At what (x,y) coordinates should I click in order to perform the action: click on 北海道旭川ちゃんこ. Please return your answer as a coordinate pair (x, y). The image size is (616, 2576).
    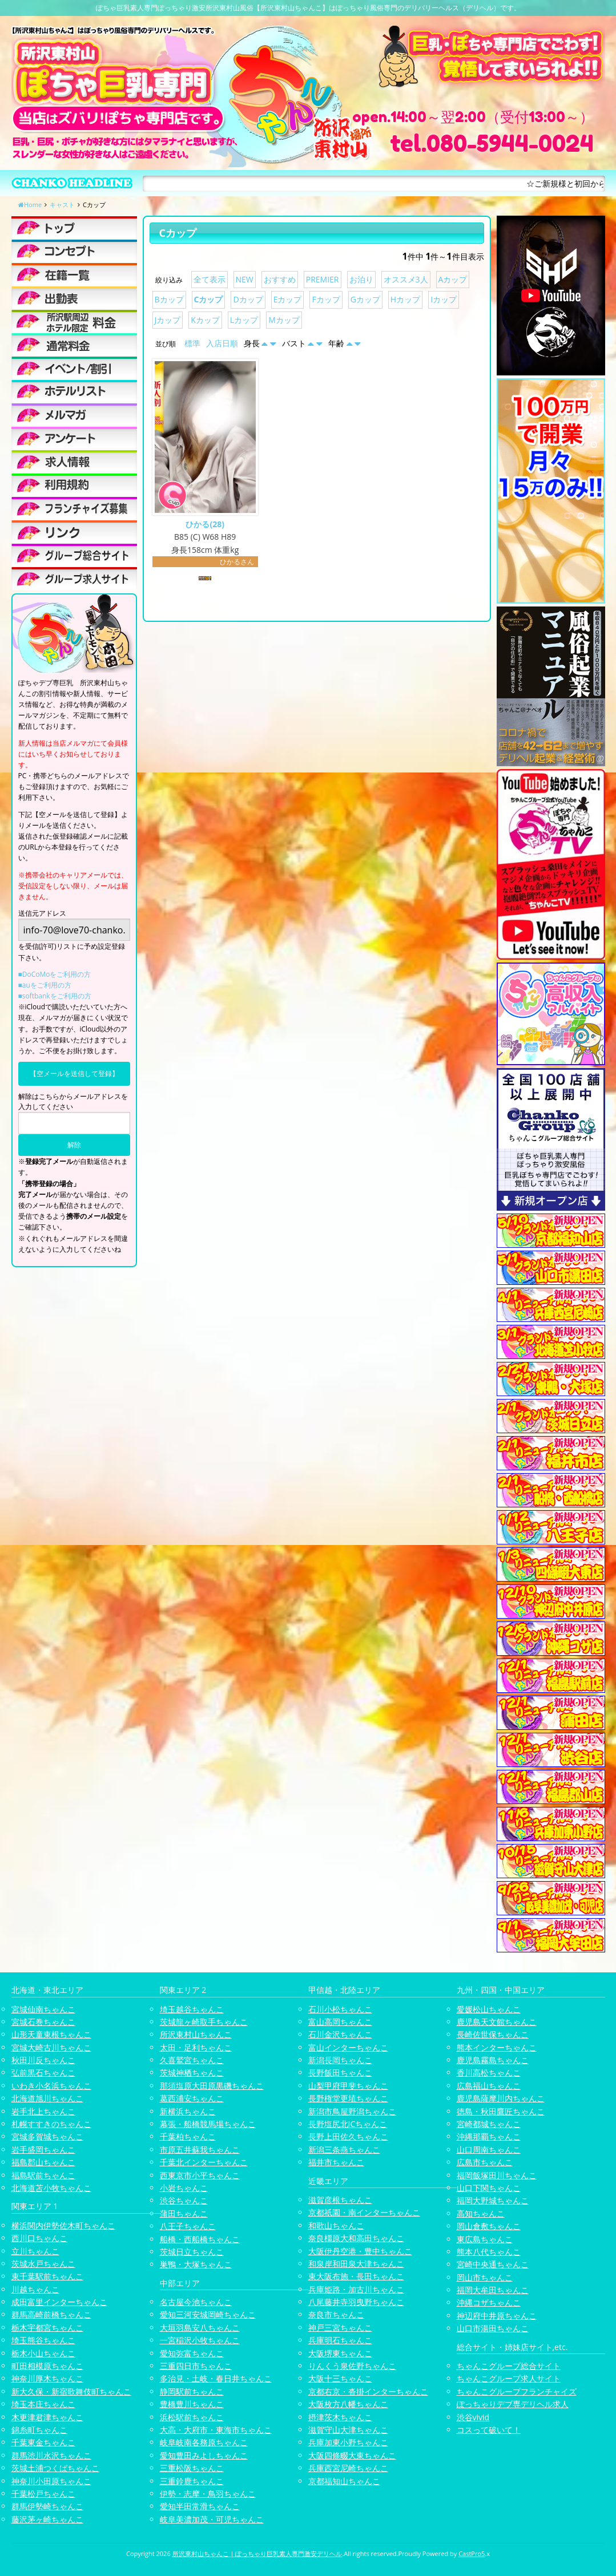
    Looking at the image, I should click on (47, 2098).